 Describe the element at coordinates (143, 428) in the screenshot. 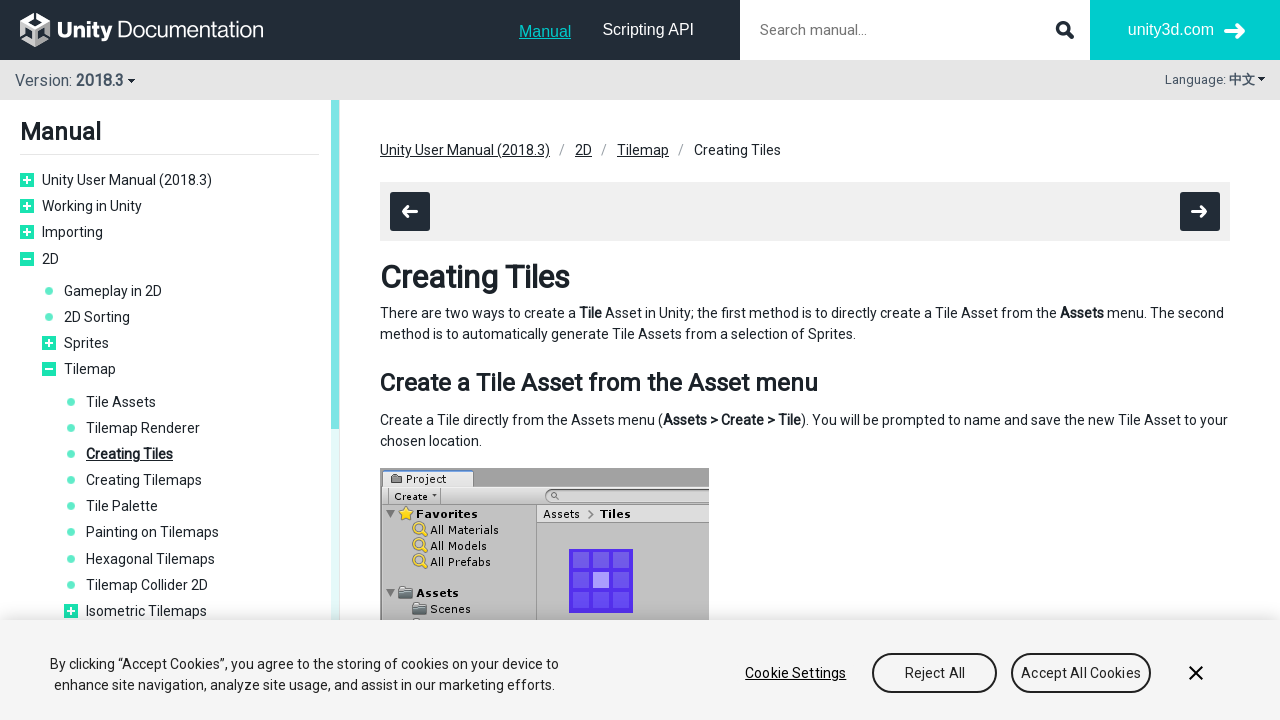

I see `Tilemap Renderer` at that location.